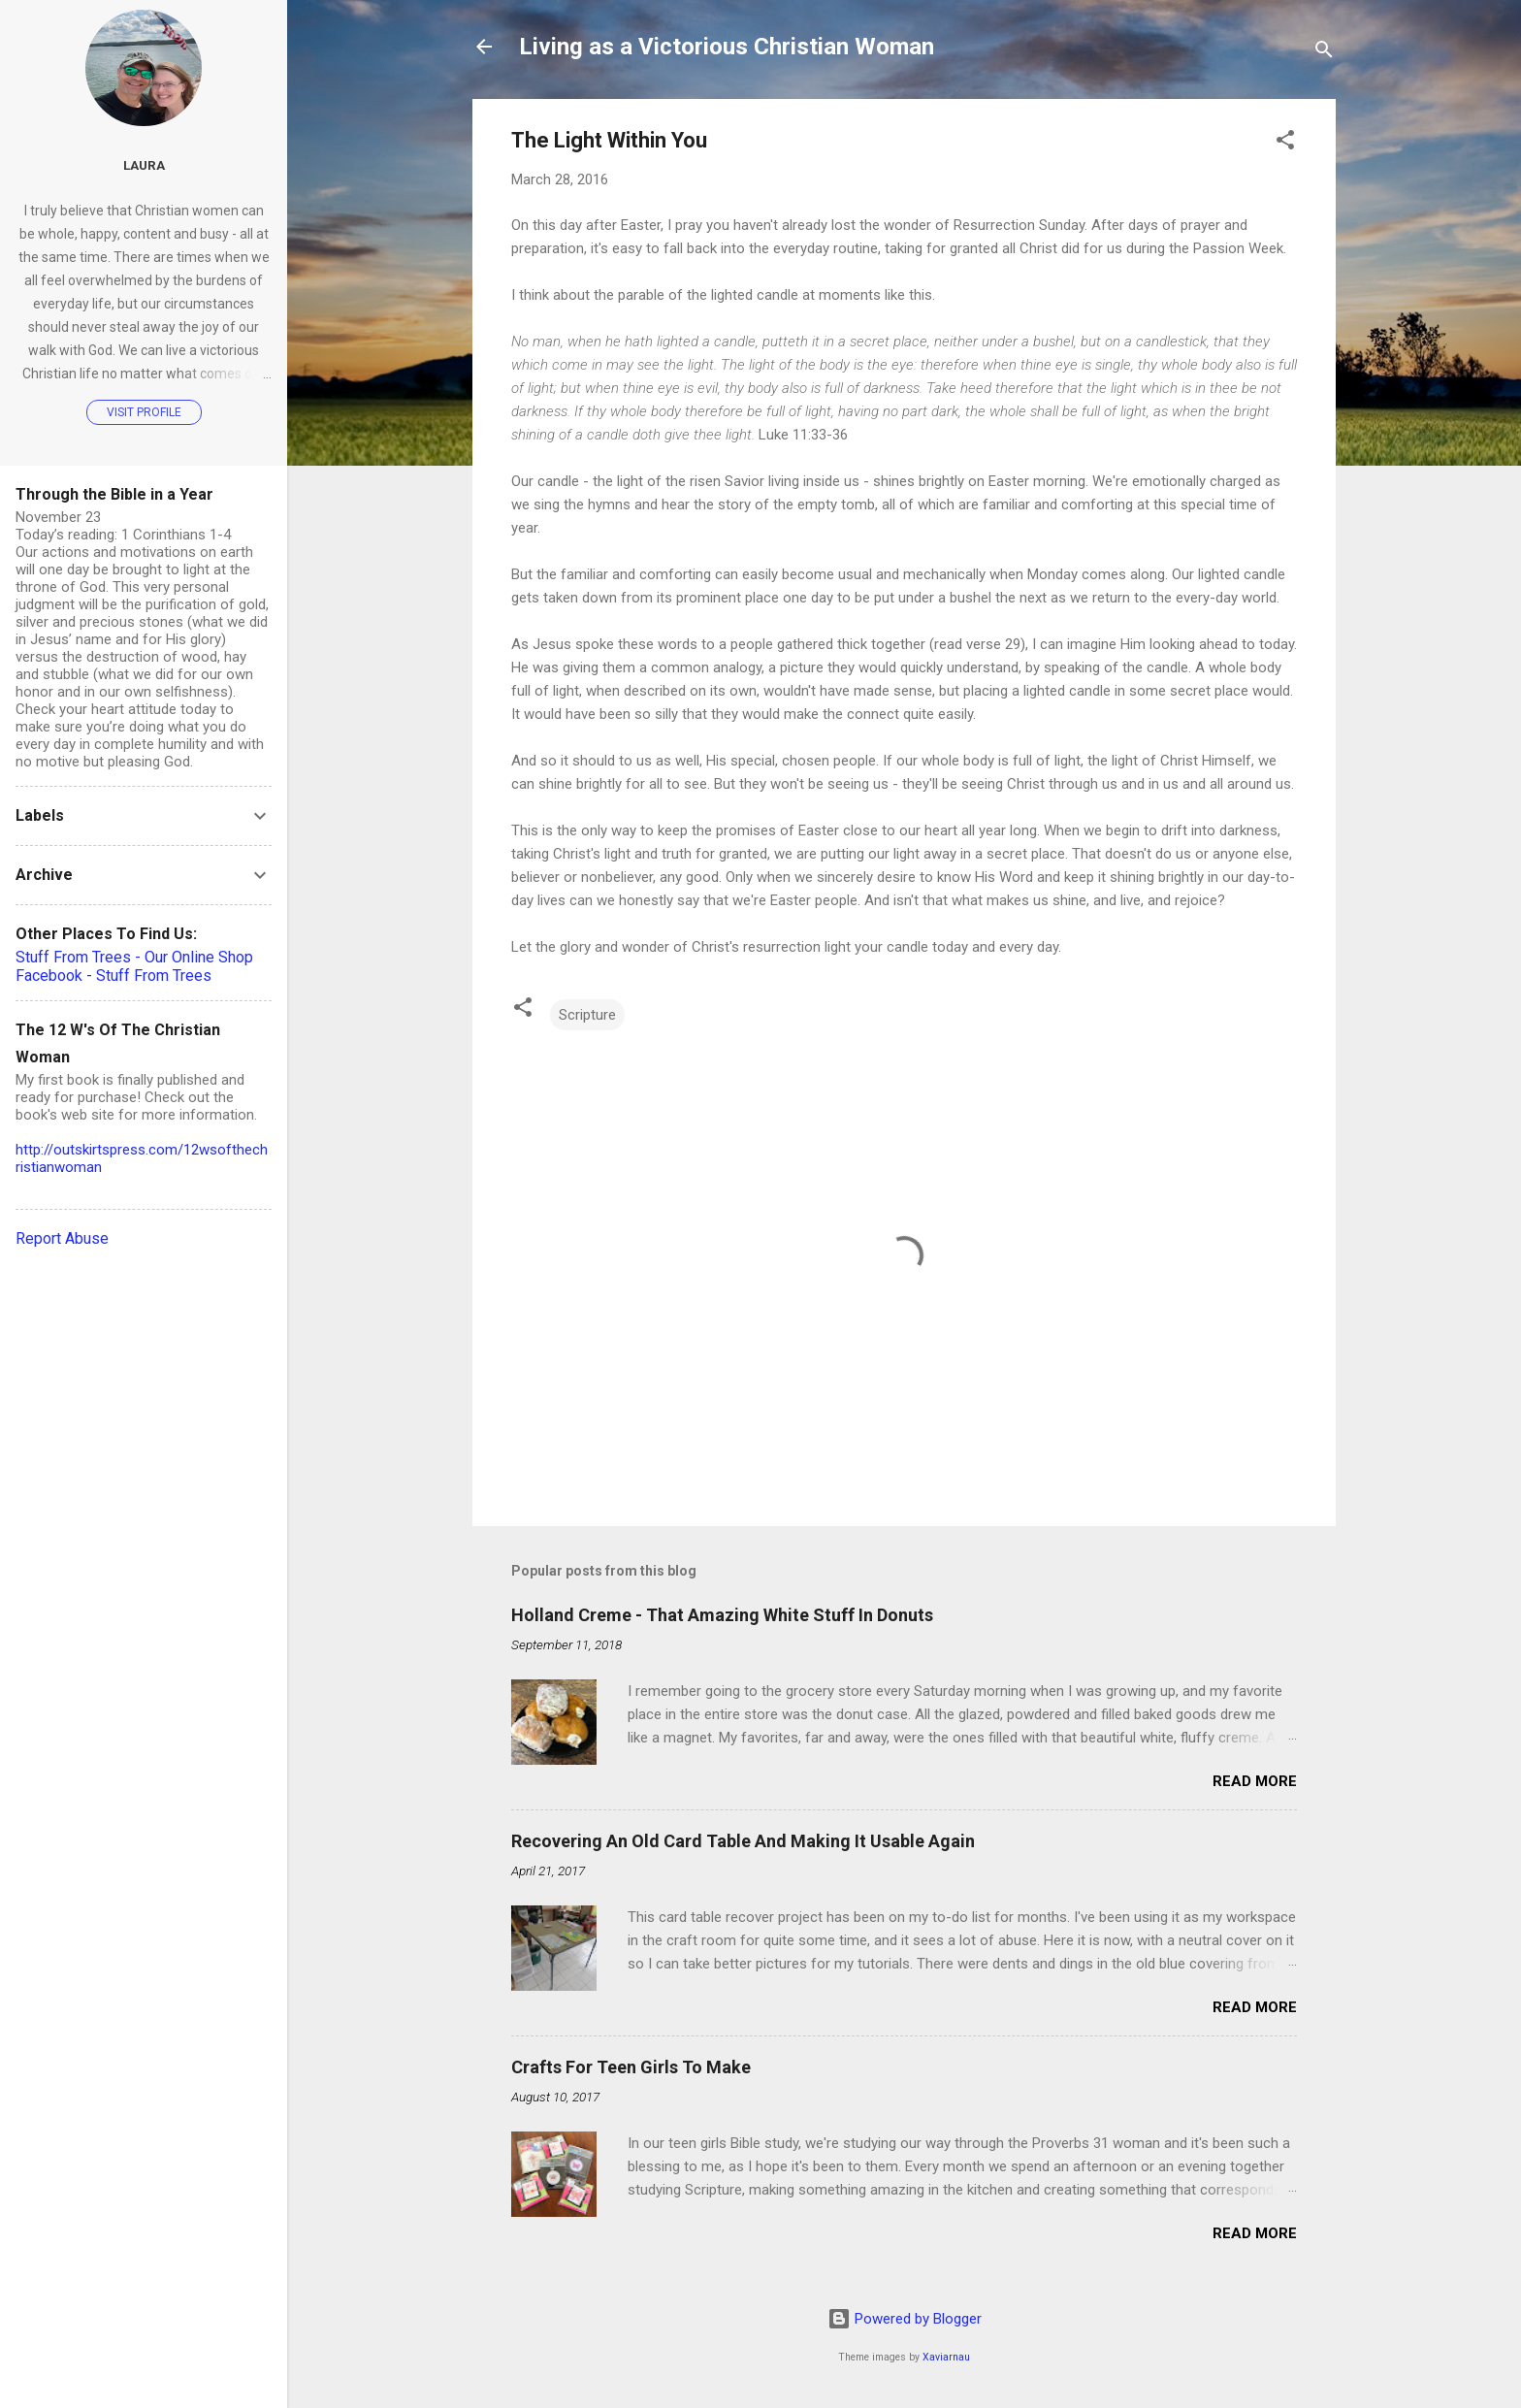  Describe the element at coordinates (631, 2067) in the screenshot. I see `Crafts For Teen Girls To Make` at that location.